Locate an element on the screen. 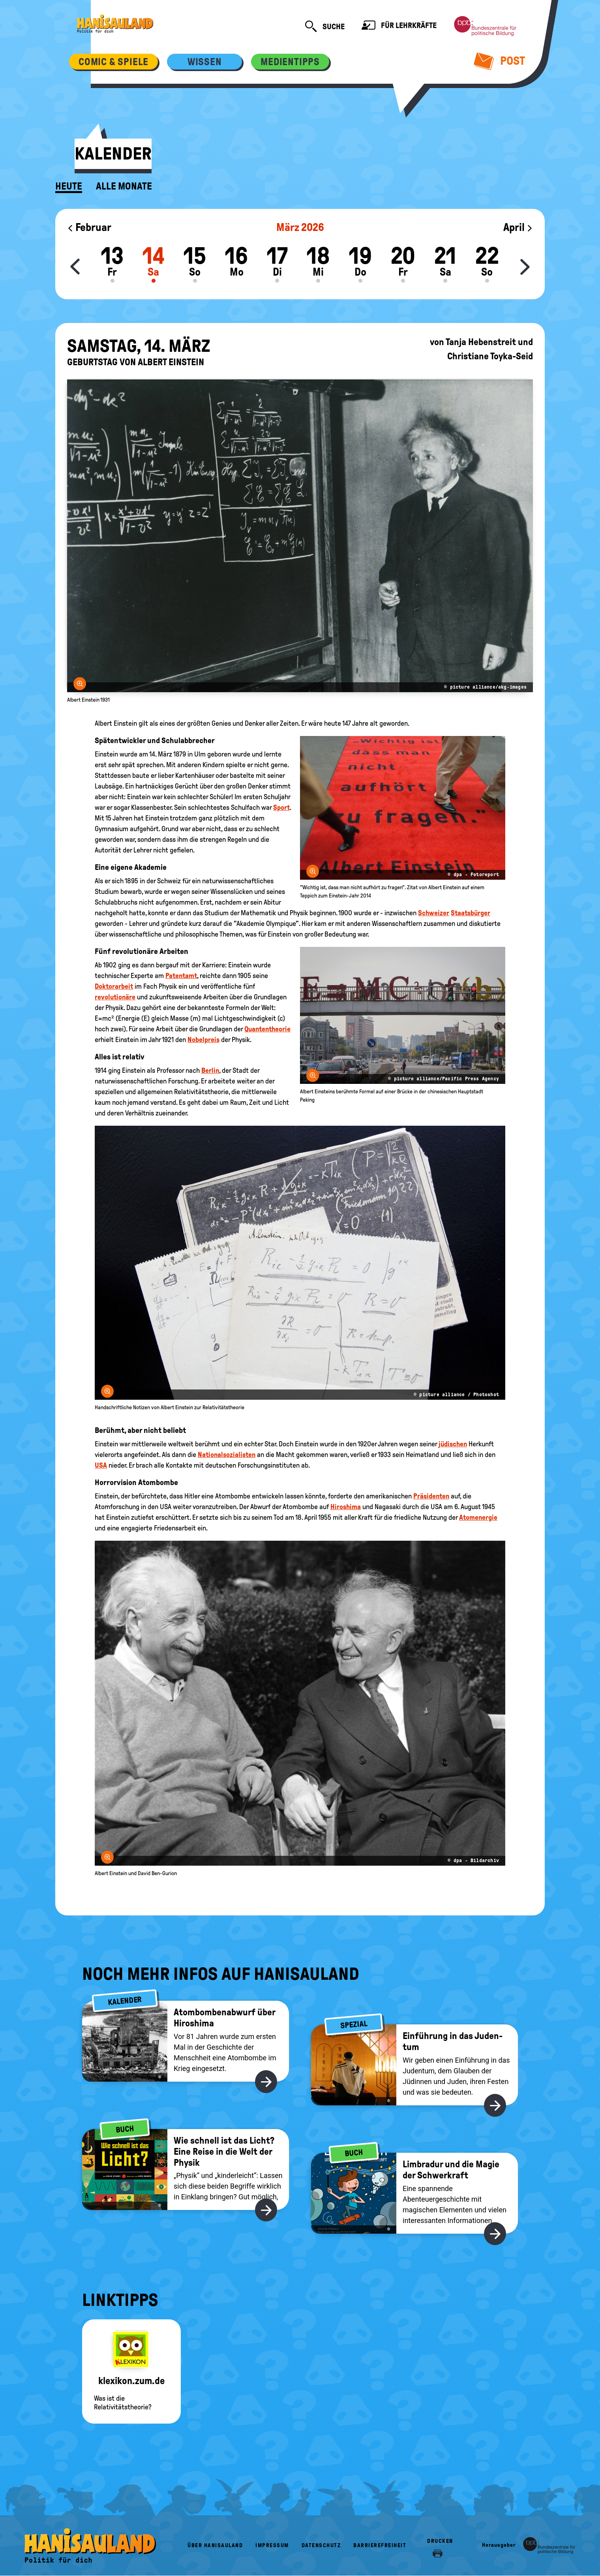  Februar is located at coordinates (89, 227).